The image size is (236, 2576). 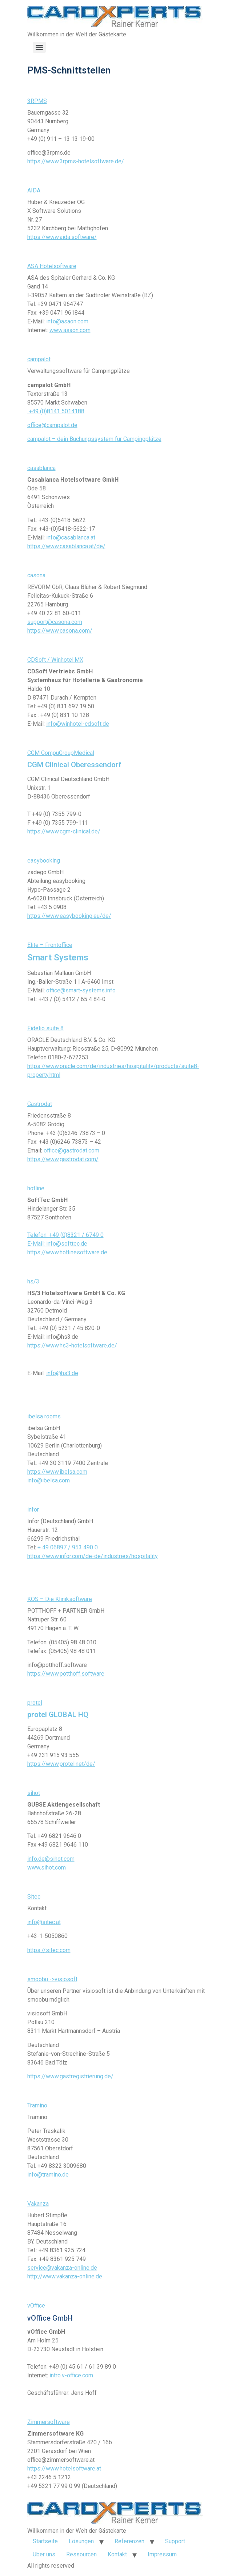 What do you see at coordinates (70, 2076) in the screenshot?
I see `https://www.gastregistrierung.de/` at bounding box center [70, 2076].